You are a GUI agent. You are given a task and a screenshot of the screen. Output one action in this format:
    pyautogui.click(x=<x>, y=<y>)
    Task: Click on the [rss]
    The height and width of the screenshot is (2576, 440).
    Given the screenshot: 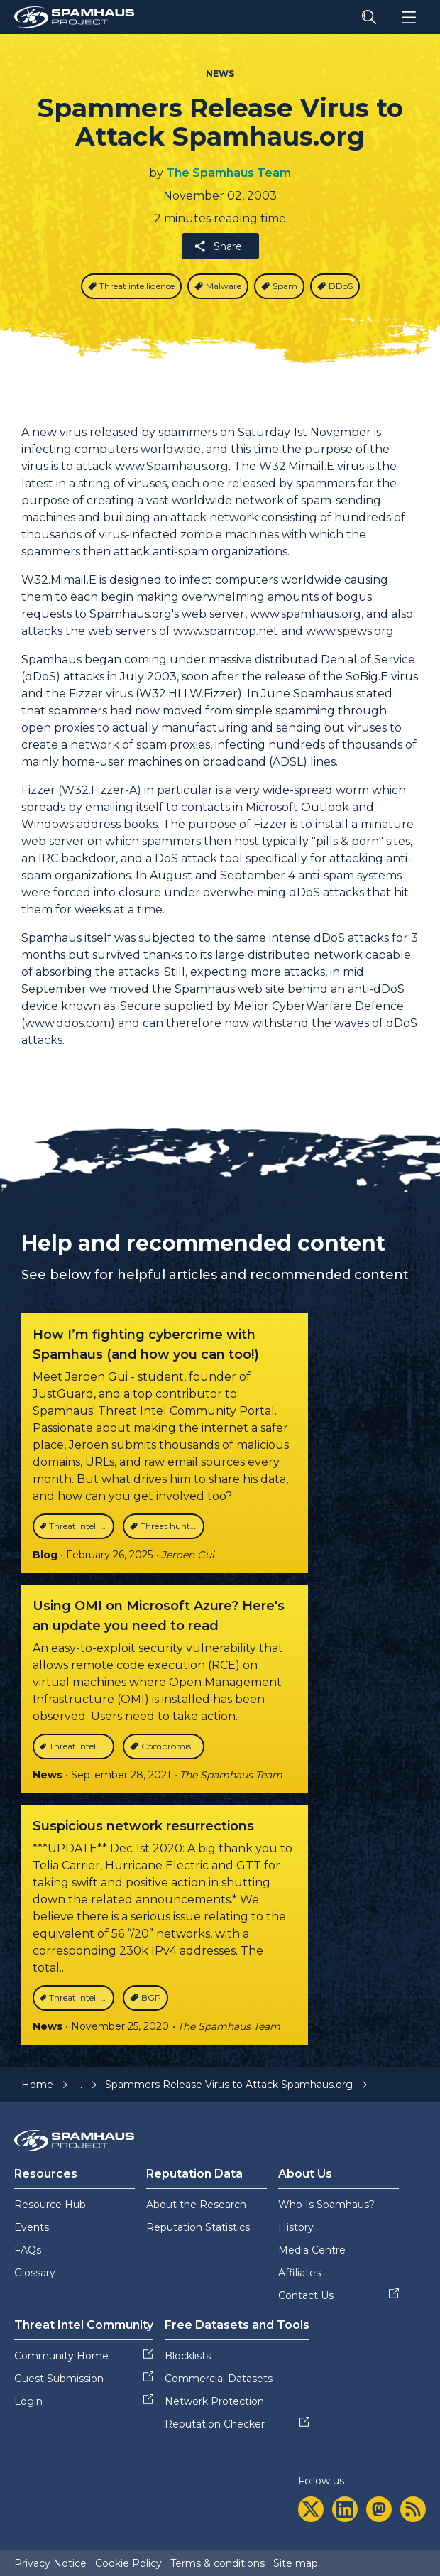 What is the action you would take?
    pyautogui.click(x=413, y=2509)
    